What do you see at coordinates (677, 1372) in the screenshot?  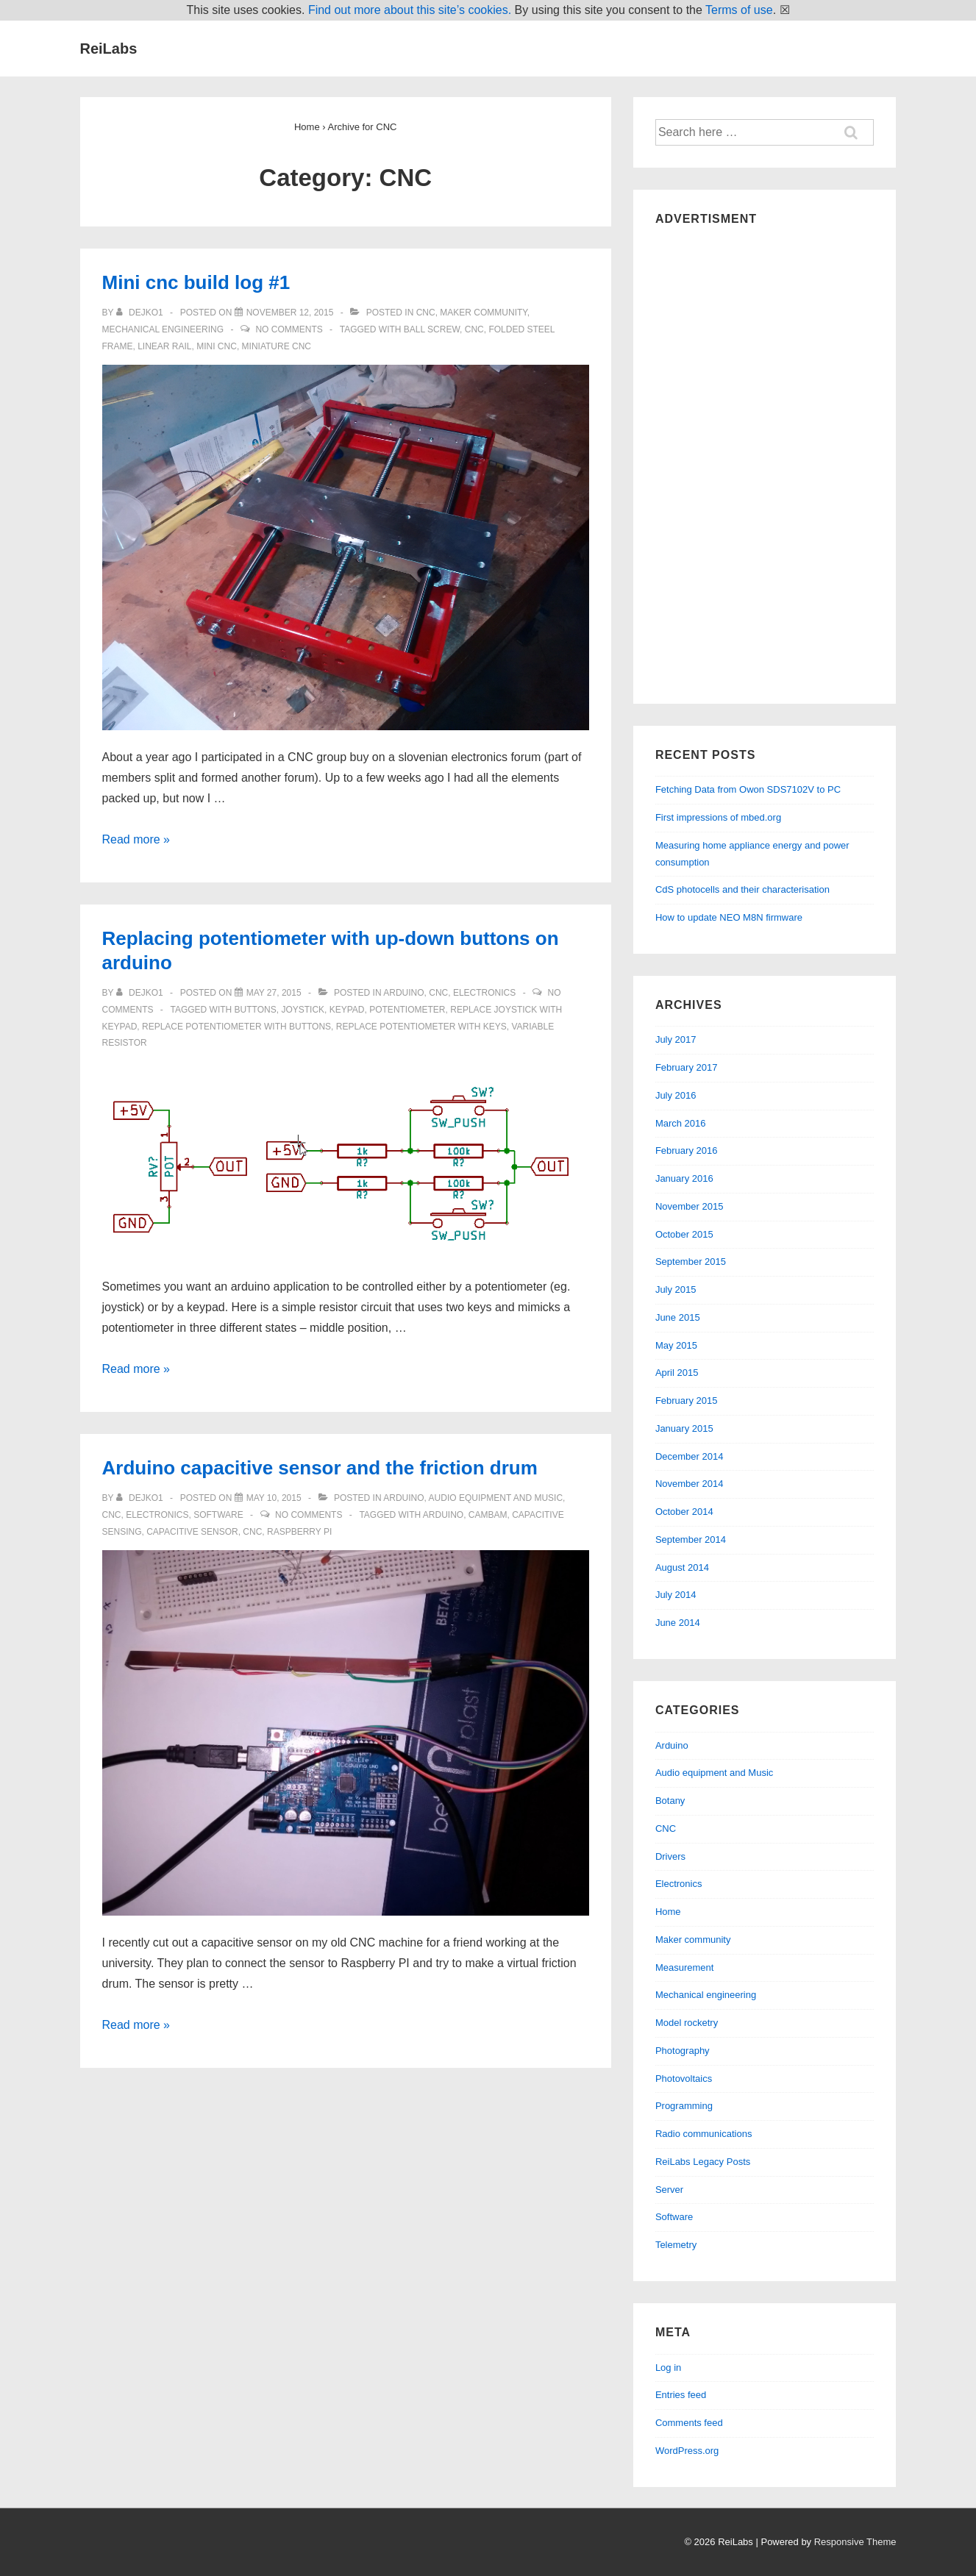 I see `April 2015` at bounding box center [677, 1372].